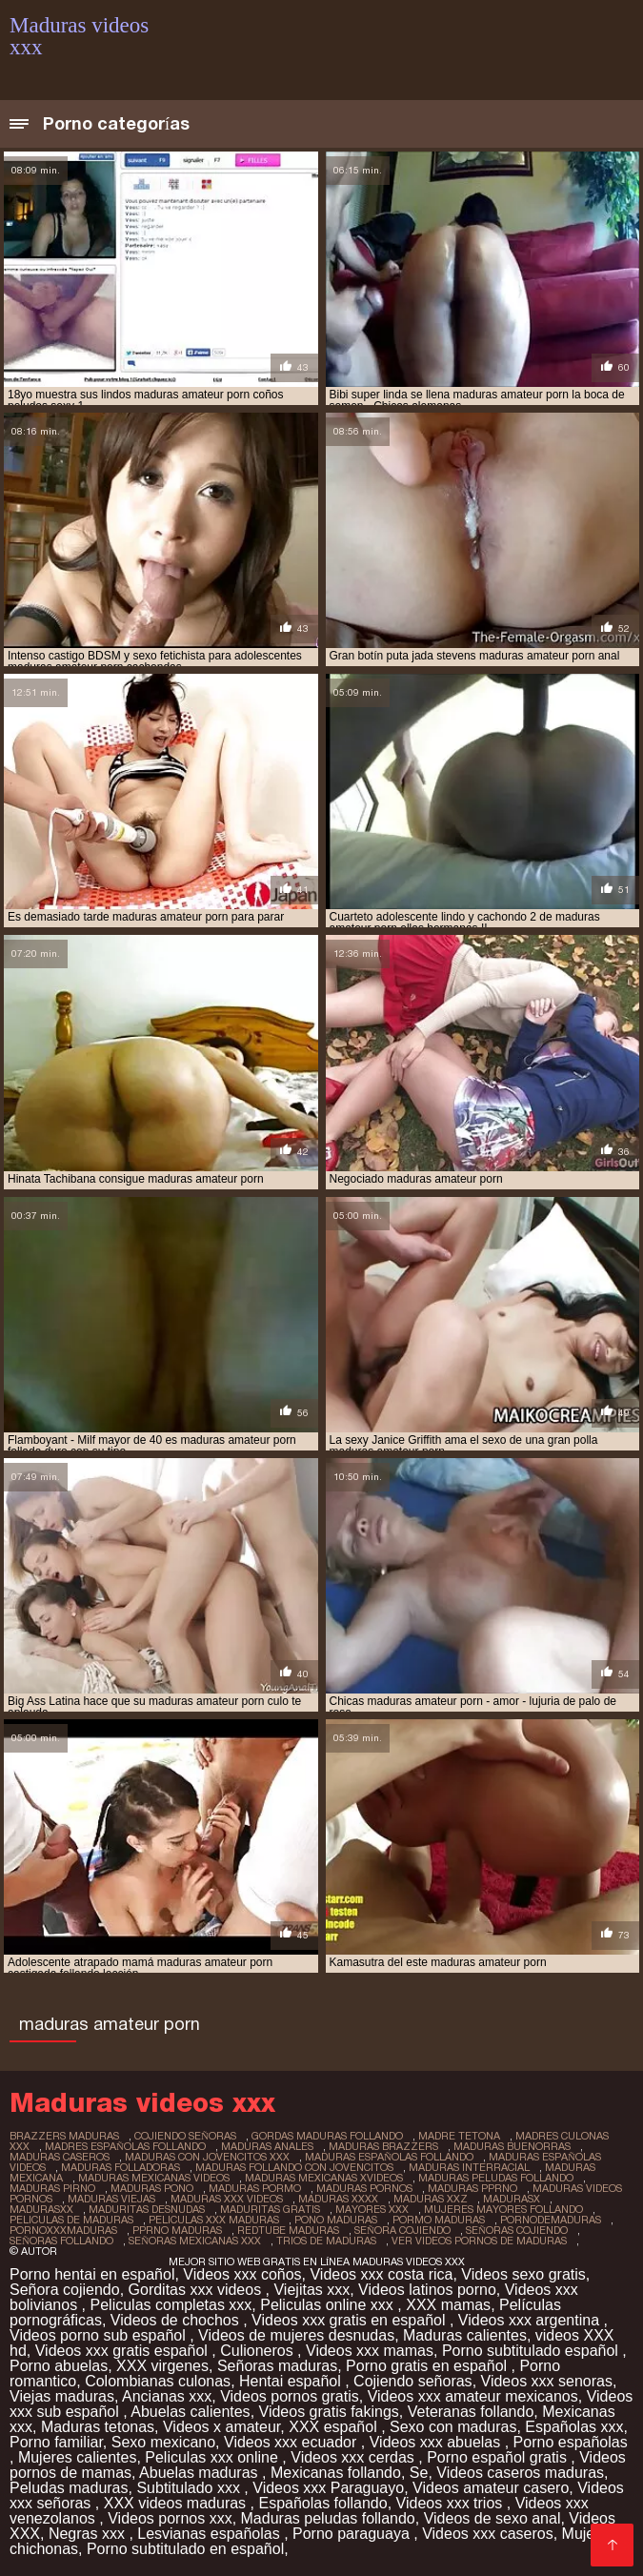  Describe the element at coordinates (100, 2335) in the screenshot. I see `Videos porno sub español` at that location.